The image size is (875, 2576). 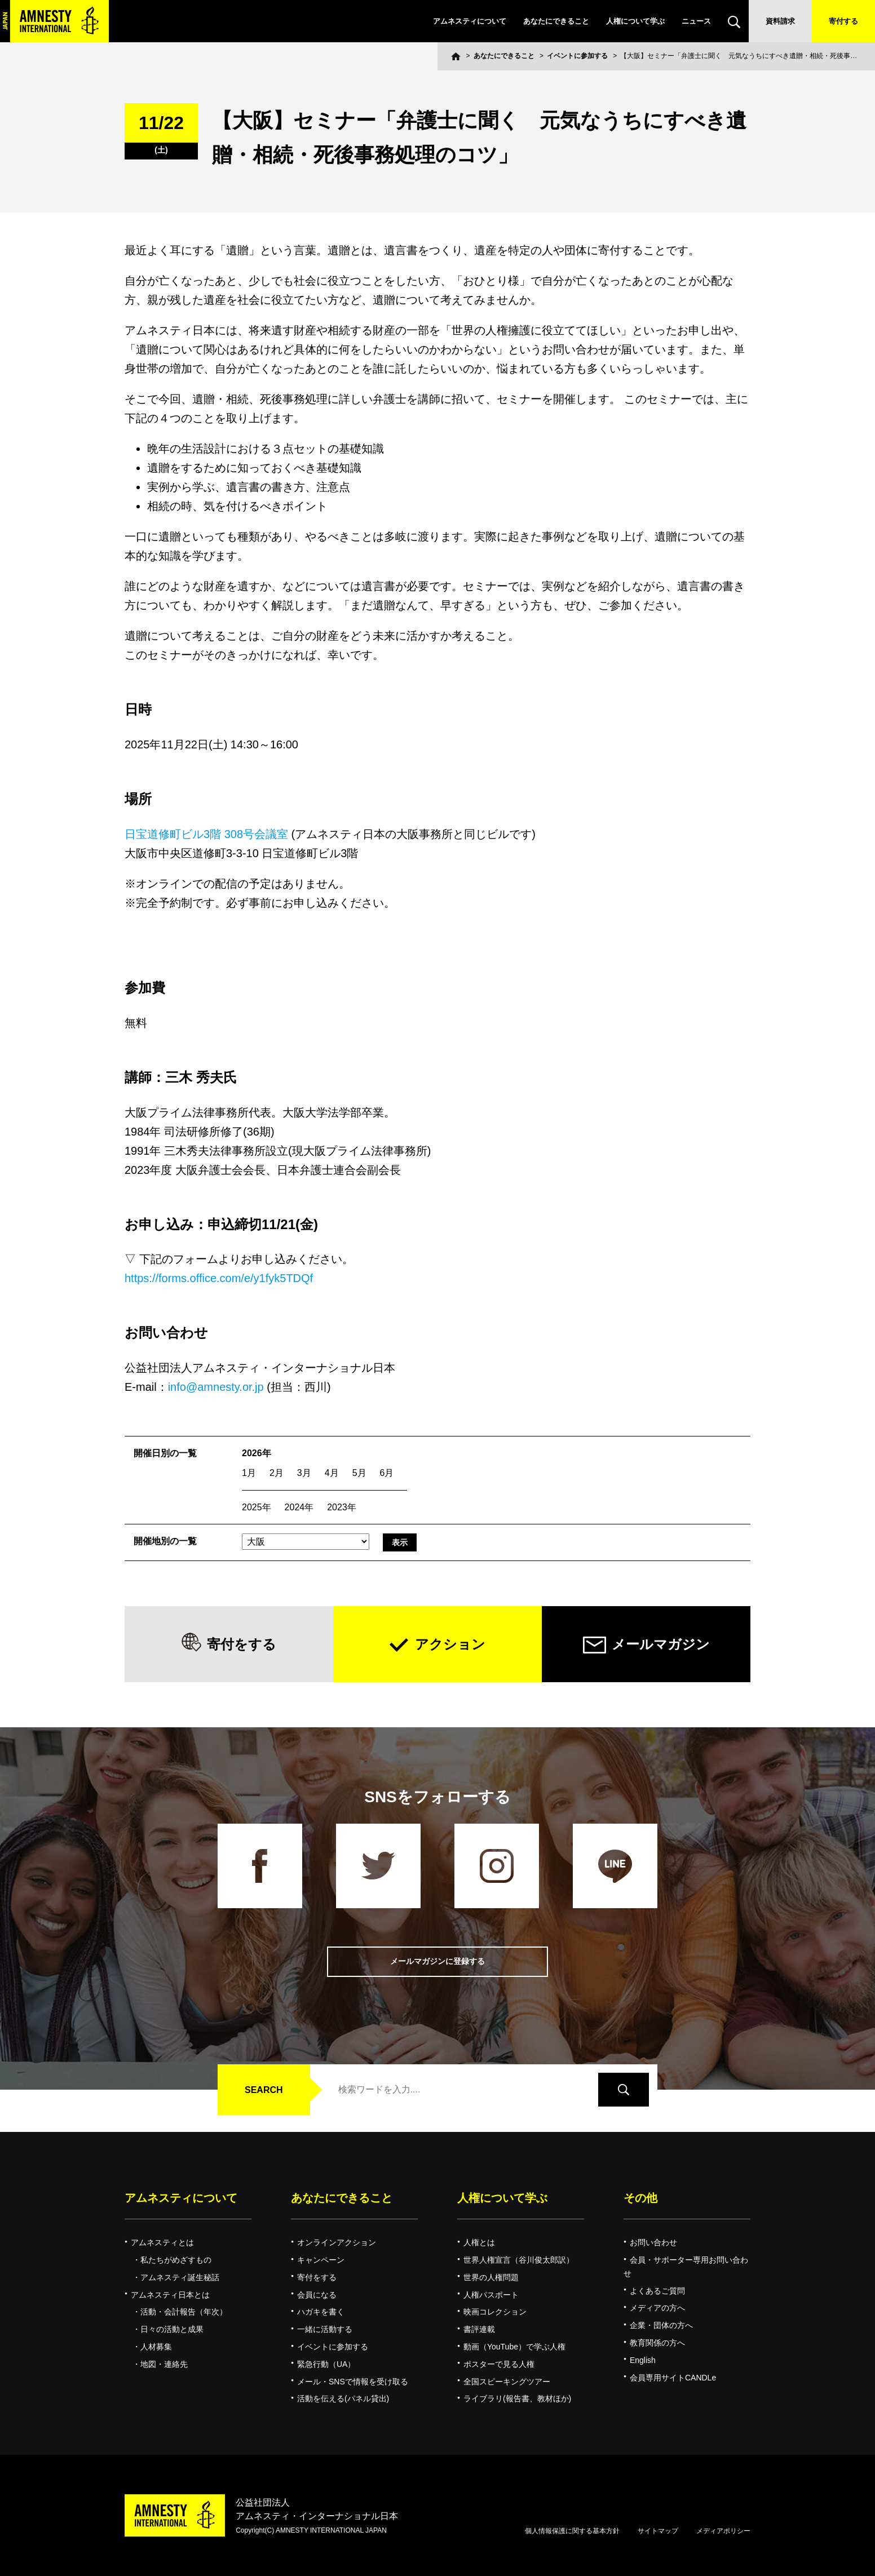 What do you see at coordinates (657, 2307) in the screenshot?
I see `メディアの方へ` at bounding box center [657, 2307].